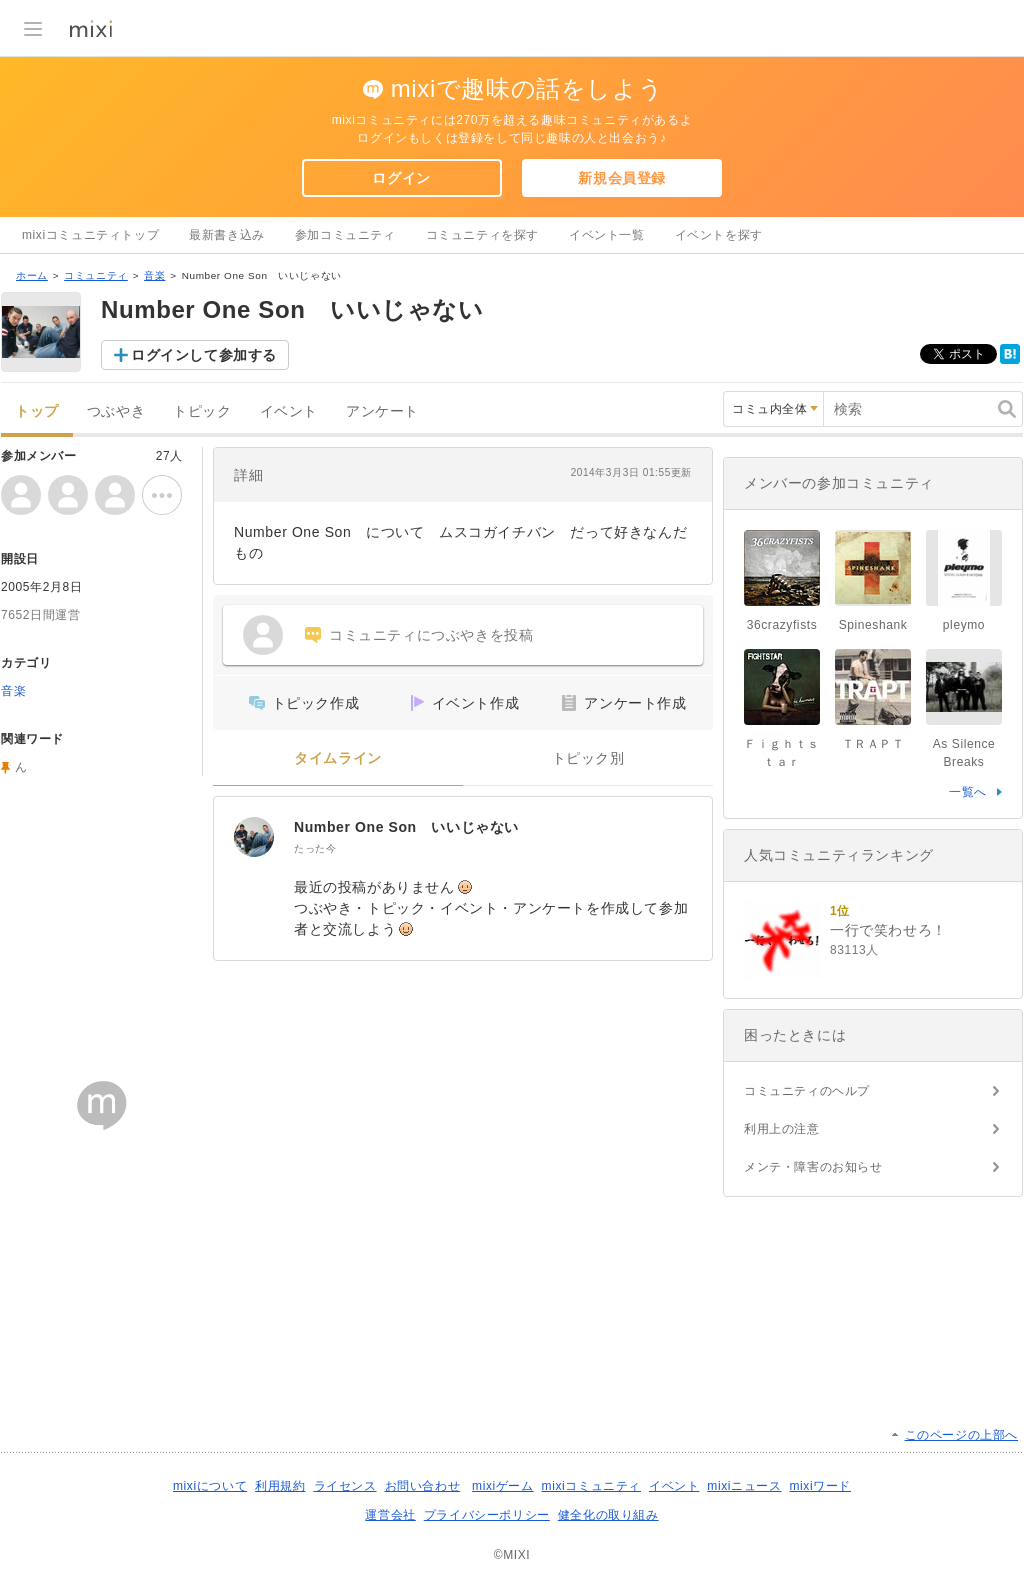 This screenshot has height=1580, width=1024. Describe the element at coordinates (482, 235) in the screenshot. I see `コミュニティを探す` at that location.